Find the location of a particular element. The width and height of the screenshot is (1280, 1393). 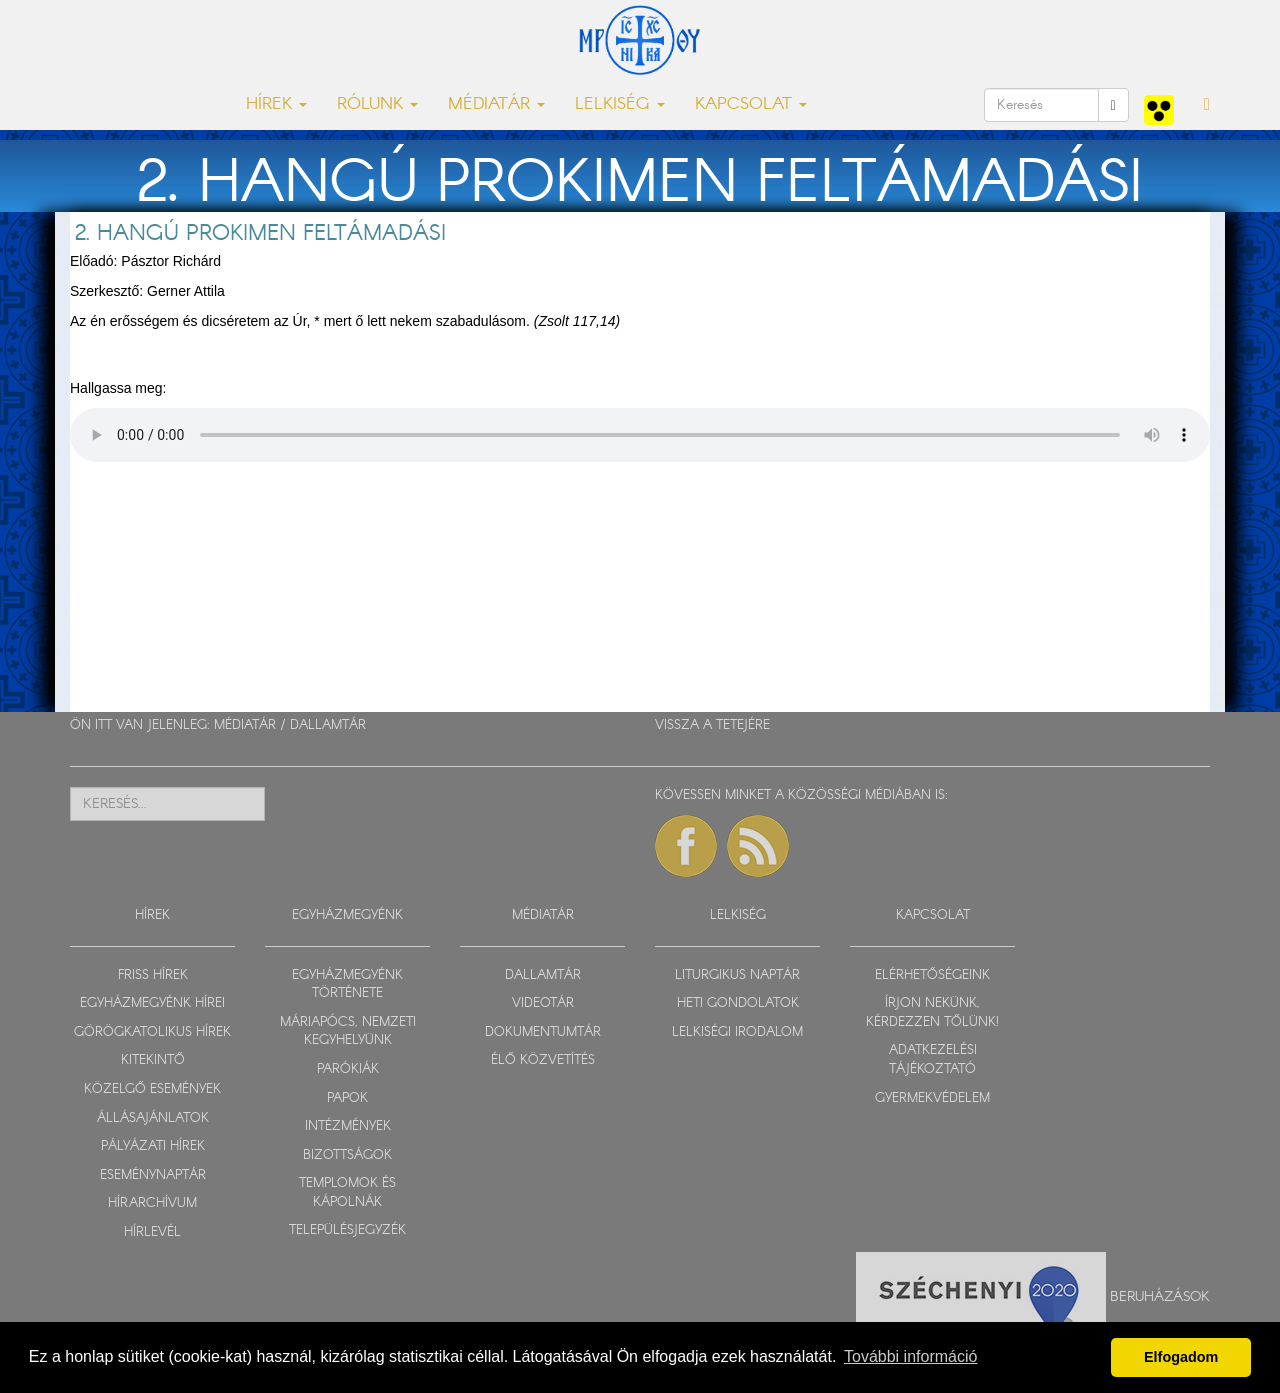

RÓLUNK [button] is located at coordinates (377, 104).